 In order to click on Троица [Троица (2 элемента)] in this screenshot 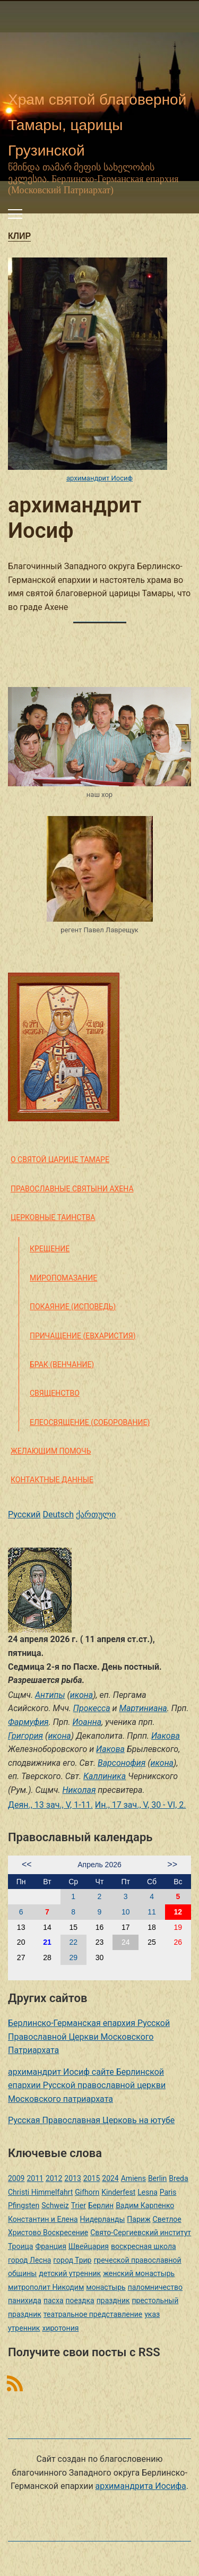, I will do `click(20, 2246)`.